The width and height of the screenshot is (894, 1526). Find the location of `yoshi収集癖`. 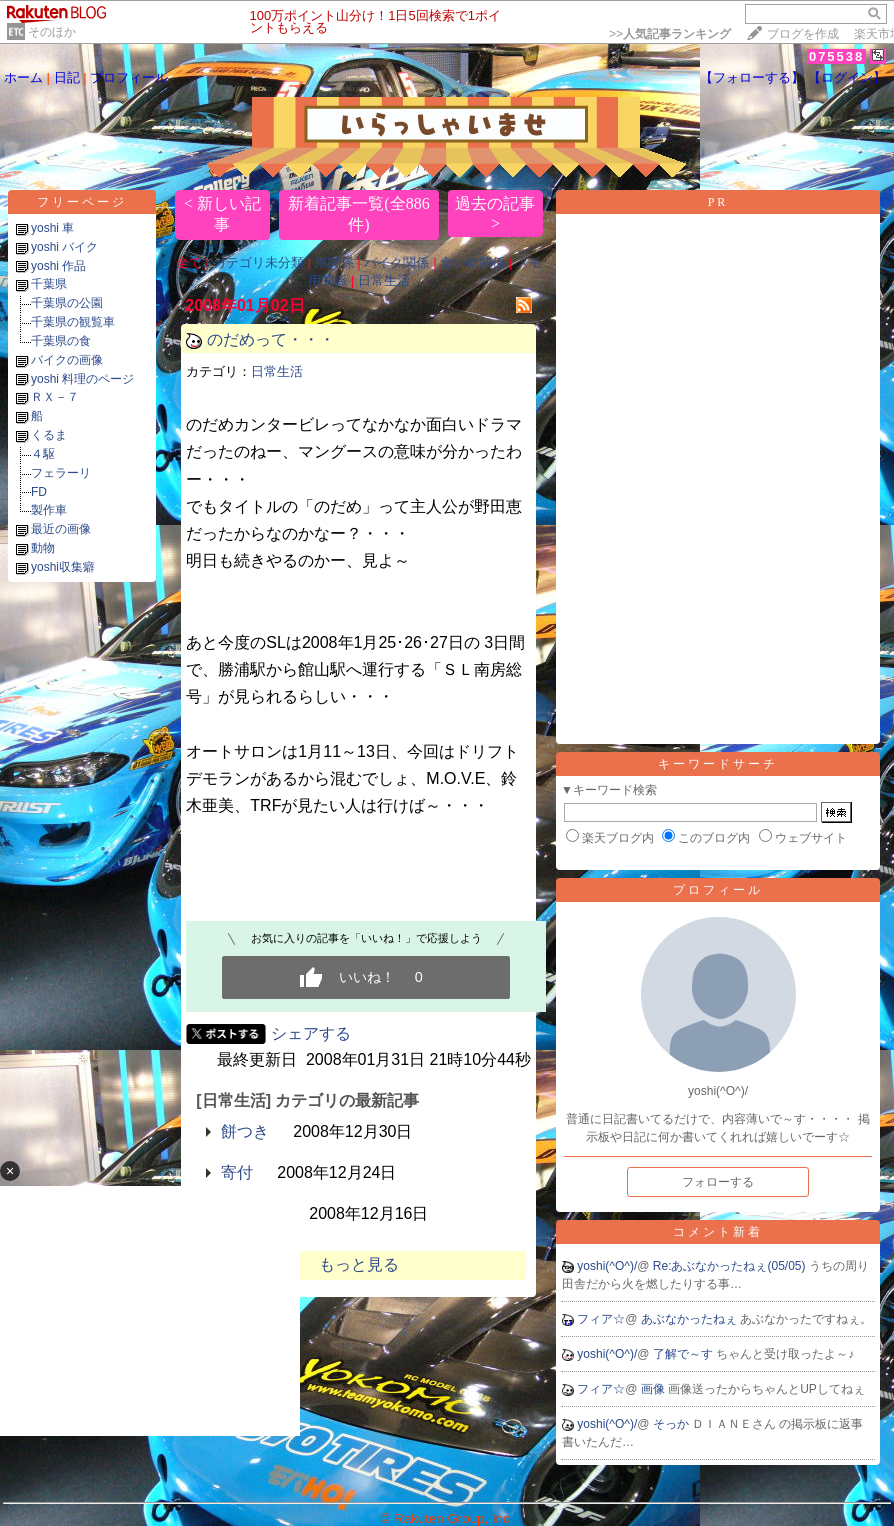

yoshi収集癖 is located at coordinates (63, 567).